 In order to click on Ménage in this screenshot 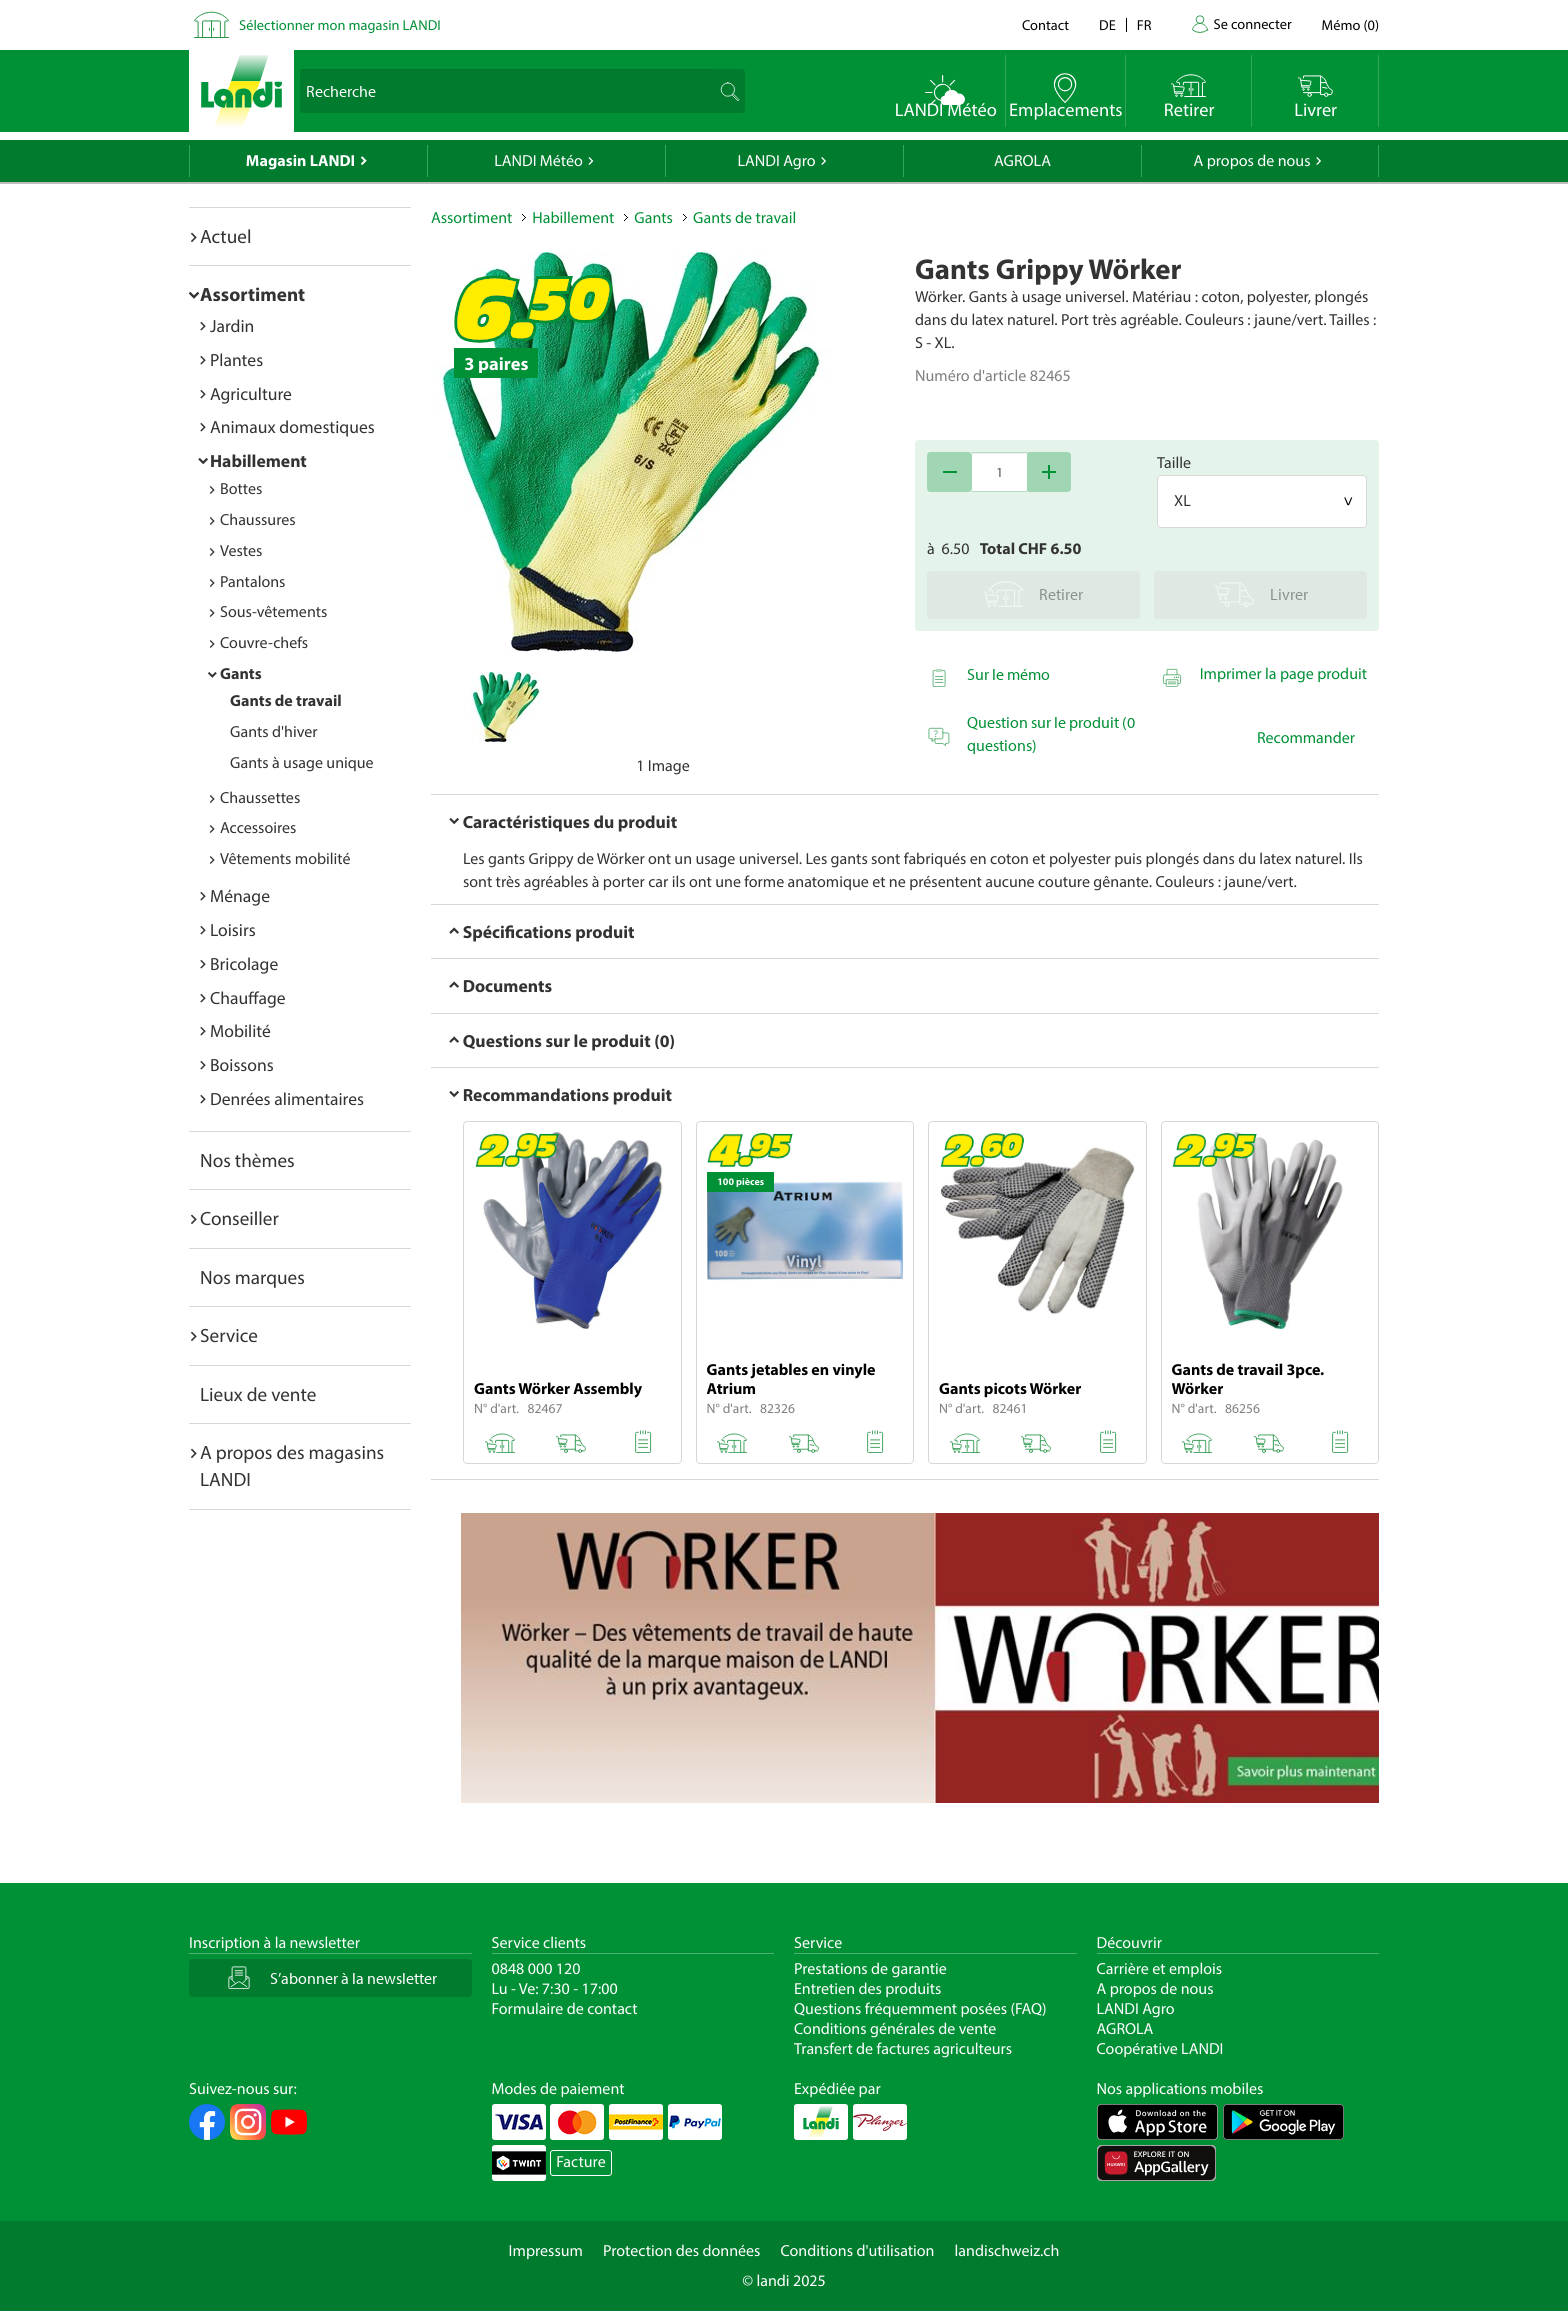, I will do `click(240, 895)`.